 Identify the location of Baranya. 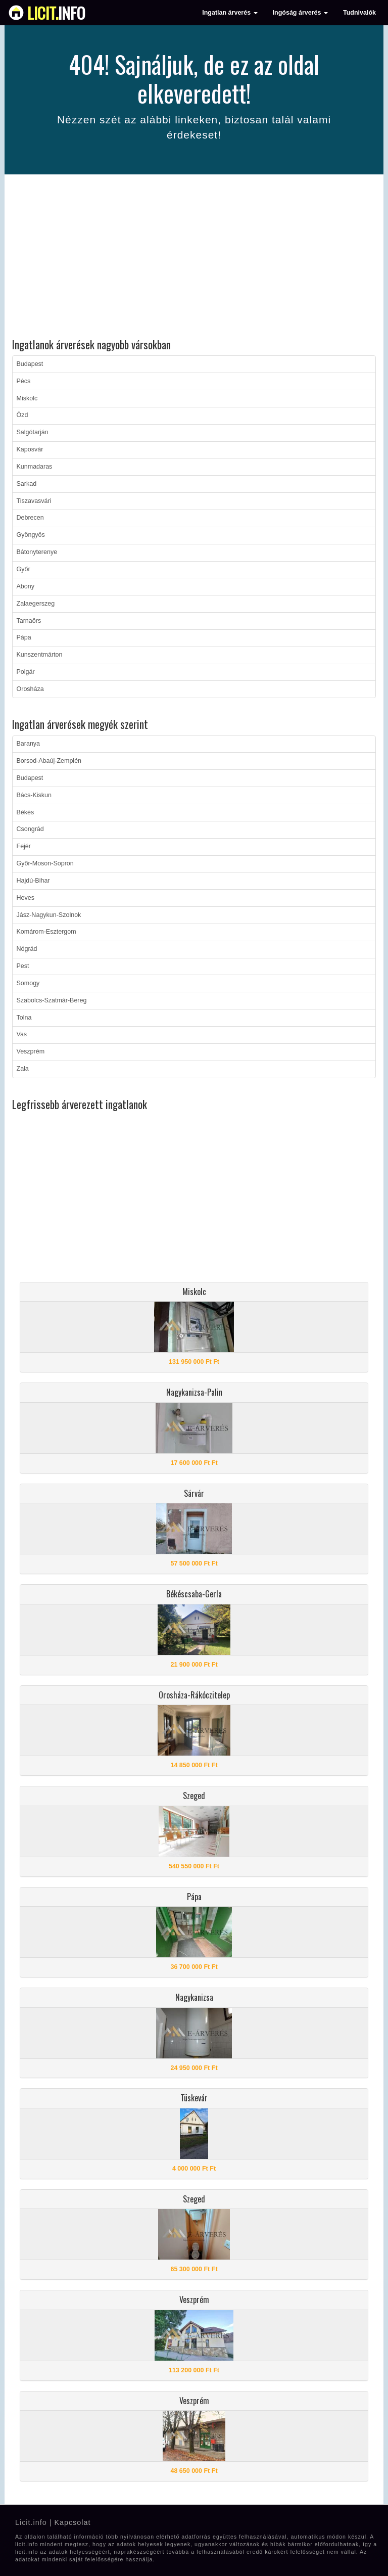
(28, 743).